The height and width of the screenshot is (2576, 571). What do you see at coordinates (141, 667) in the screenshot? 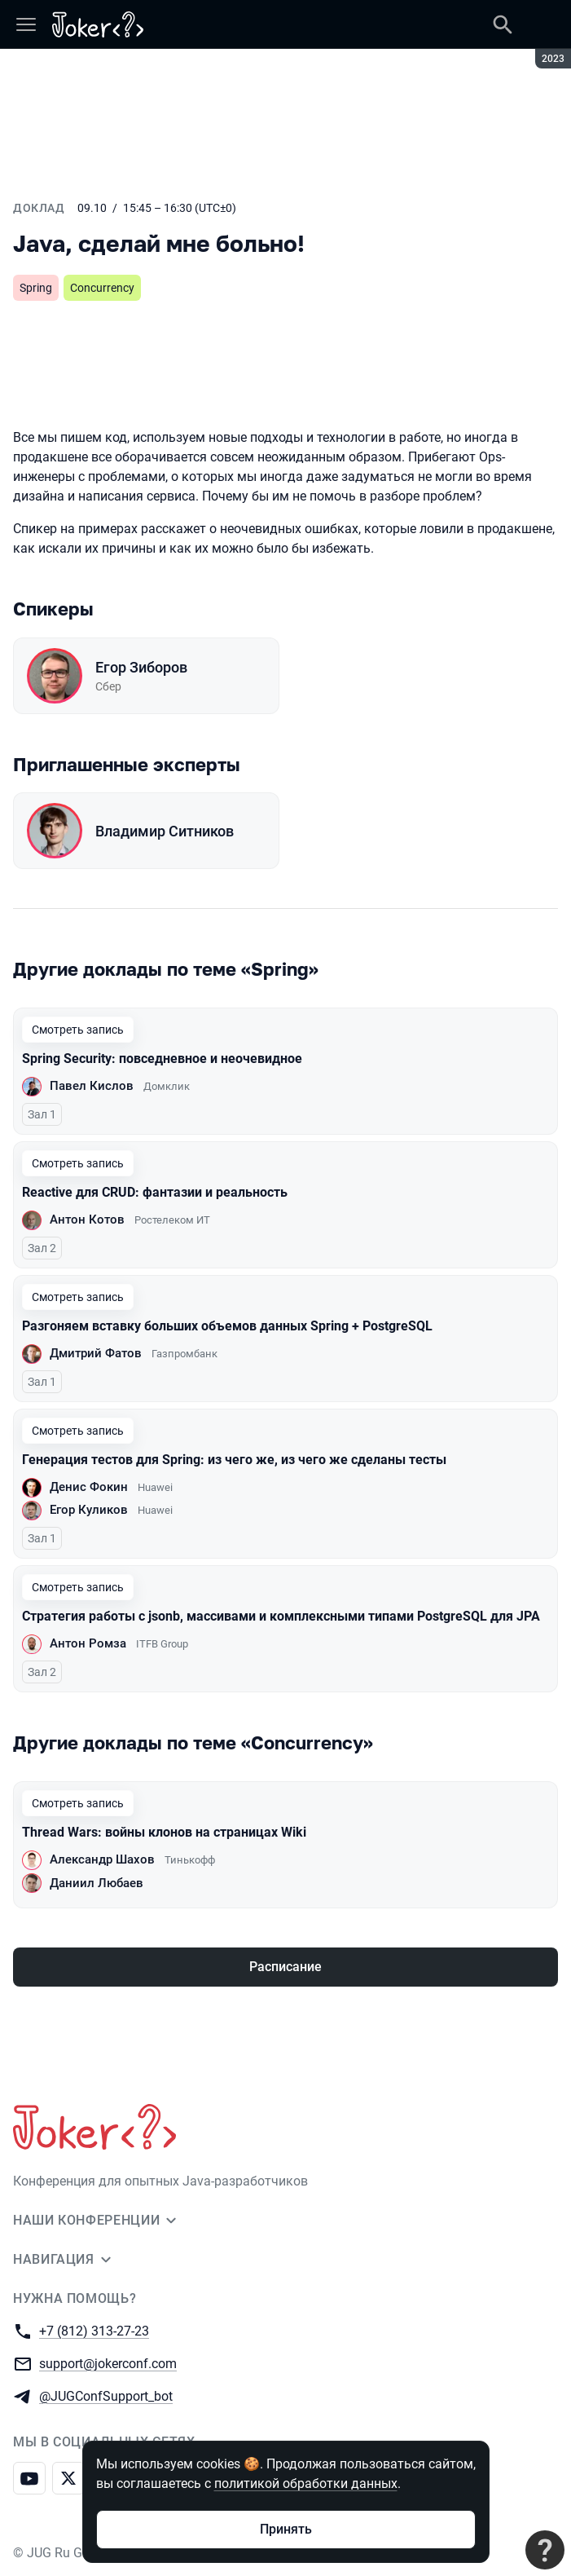
I see `Егор Зиборов` at bounding box center [141, 667].